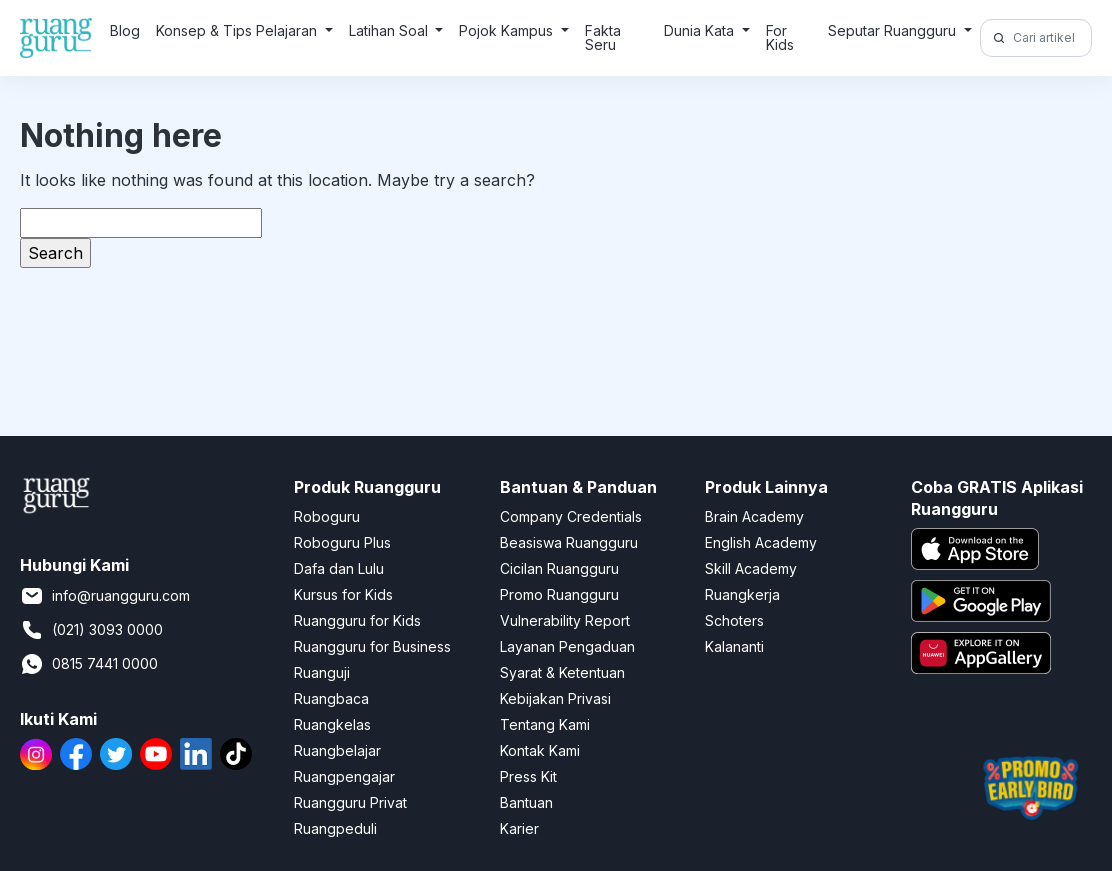 This screenshot has height=871, width=1112. Describe the element at coordinates (125, 30) in the screenshot. I see `Blog` at that location.